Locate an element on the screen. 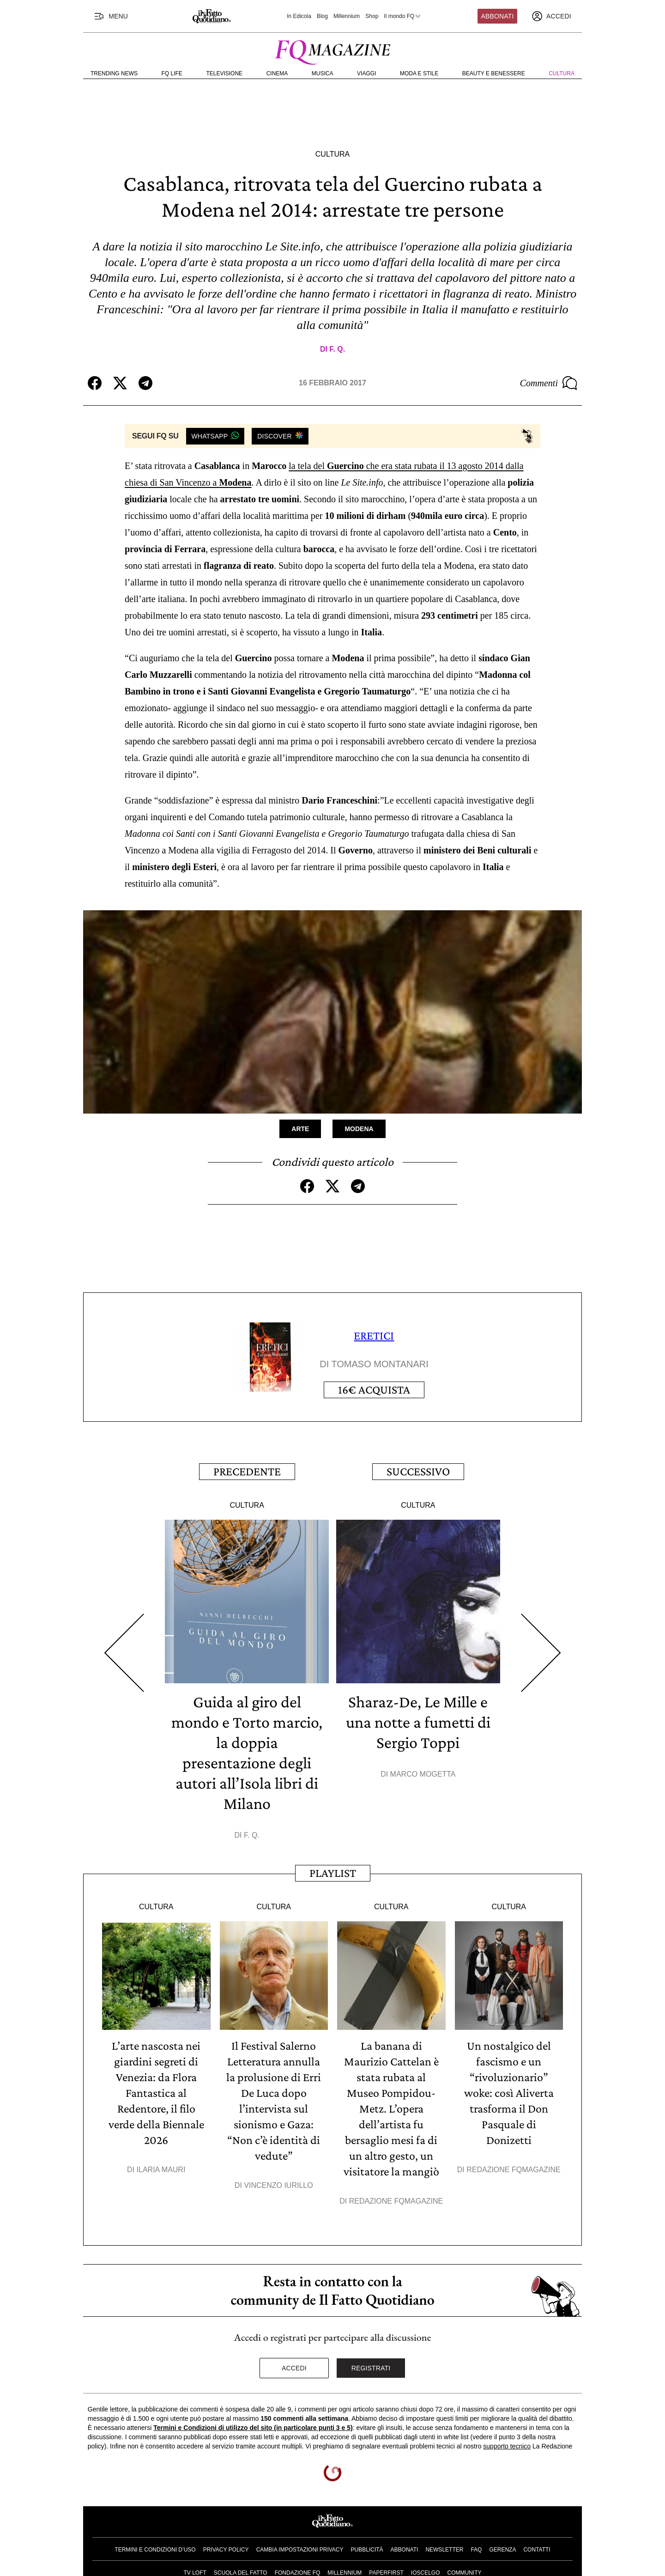  Trending News is located at coordinates (114, 73).